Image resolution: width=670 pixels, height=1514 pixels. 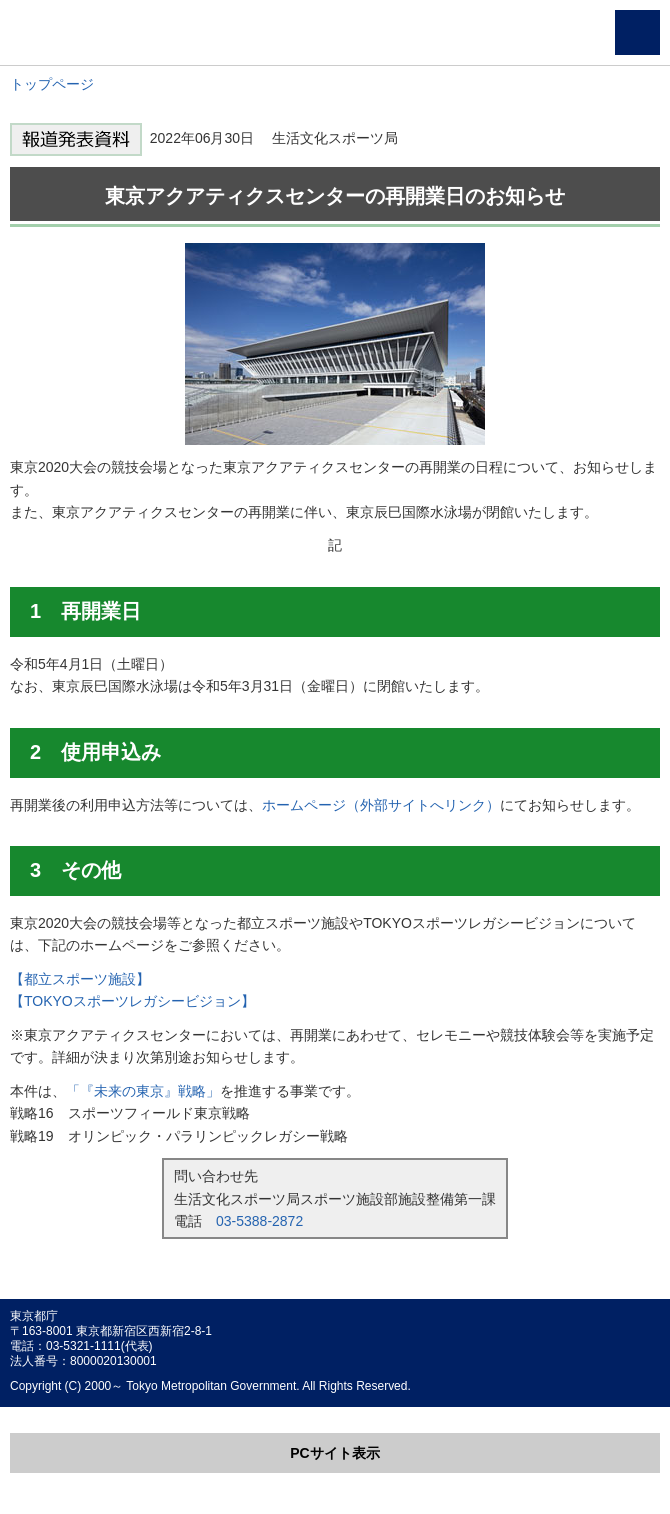 I want to click on ホームページ（外部サイトへリンク）, so click(x=381, y=805).